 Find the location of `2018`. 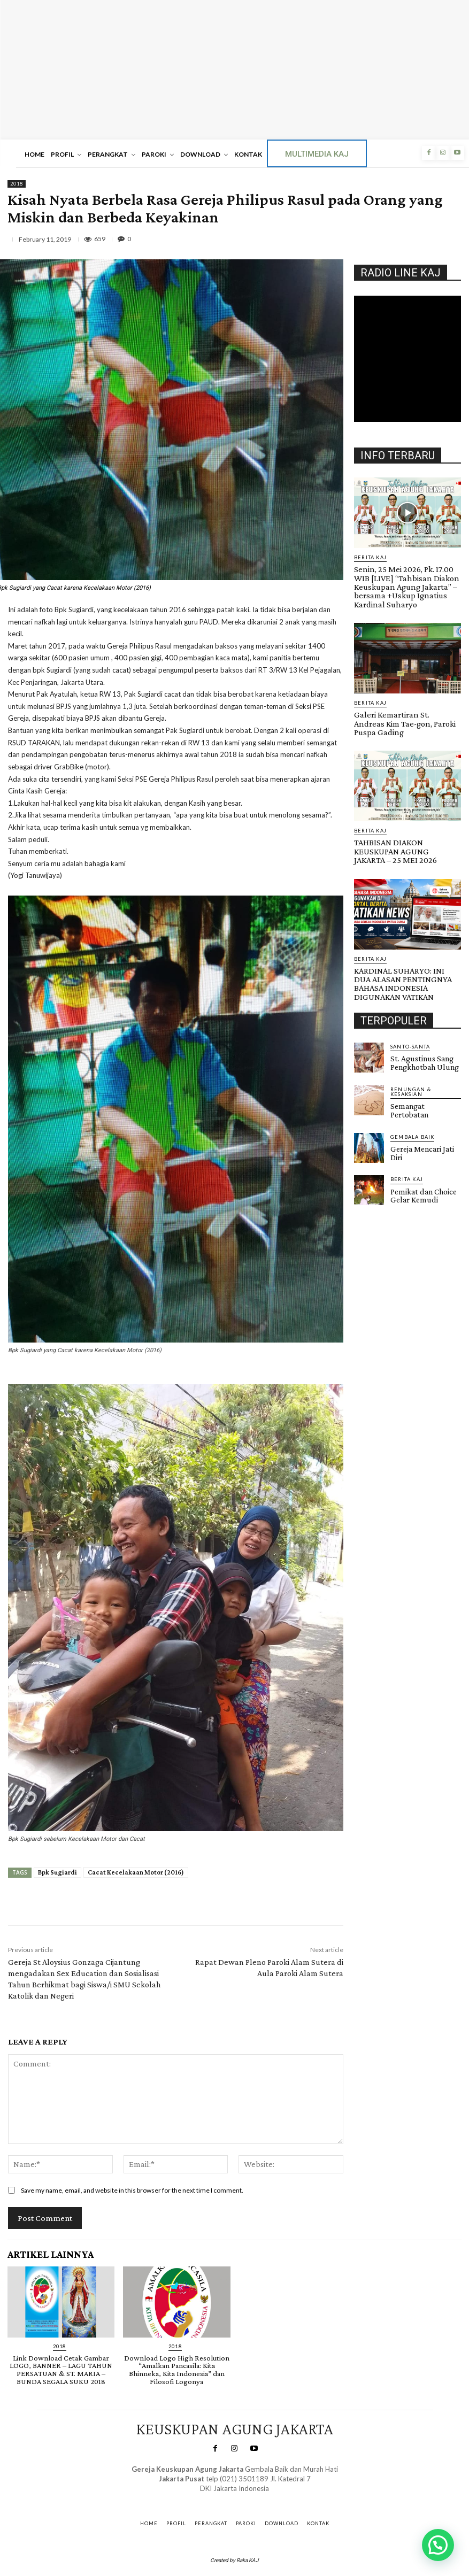

2018 is located at coordinates (16, 184).